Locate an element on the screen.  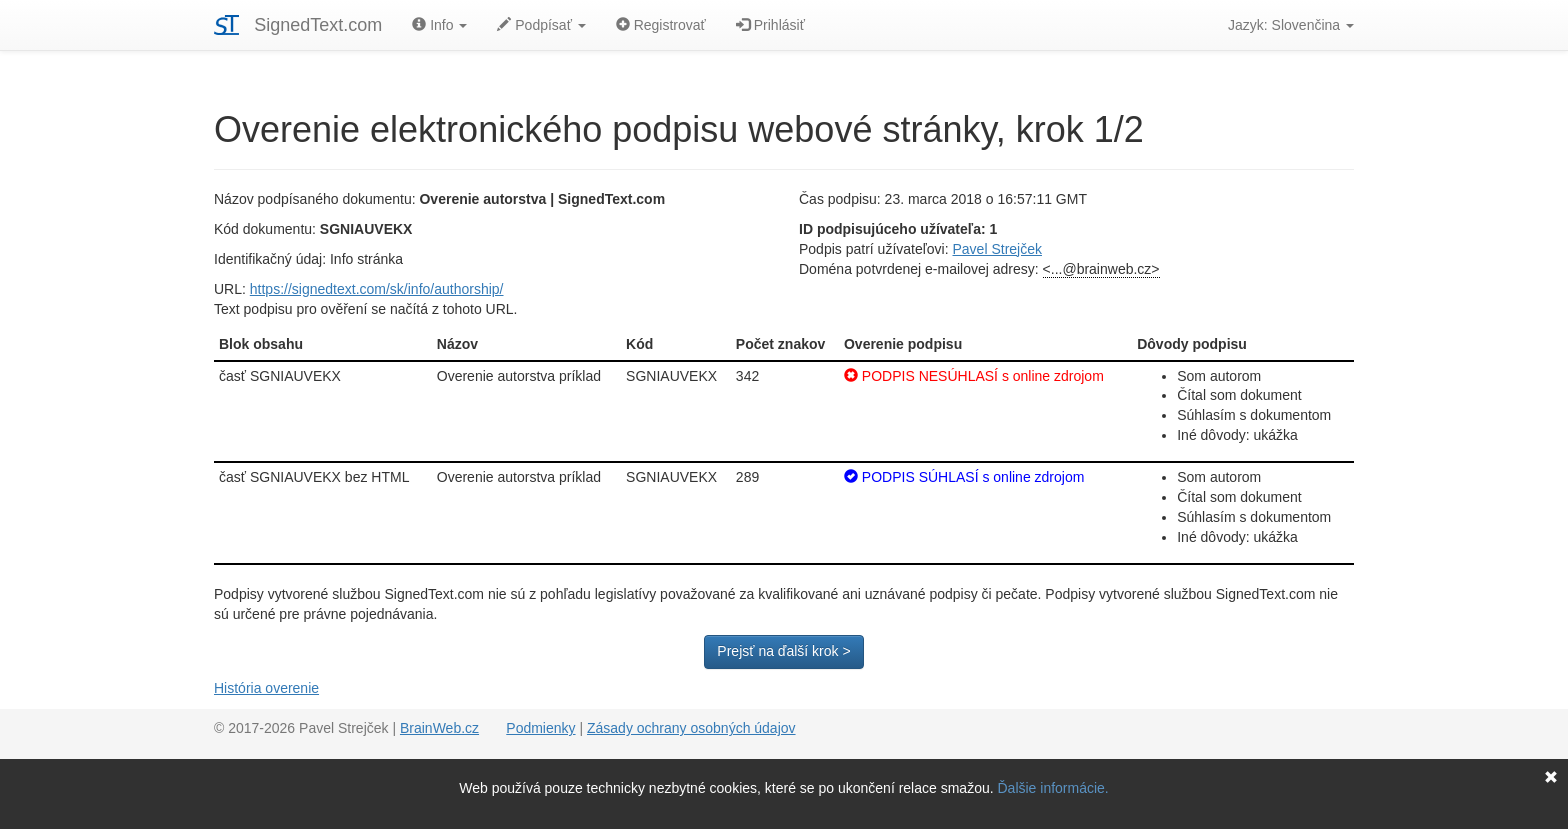
Zásady ochrany osobných údajov is located at coordinates (691, 728).